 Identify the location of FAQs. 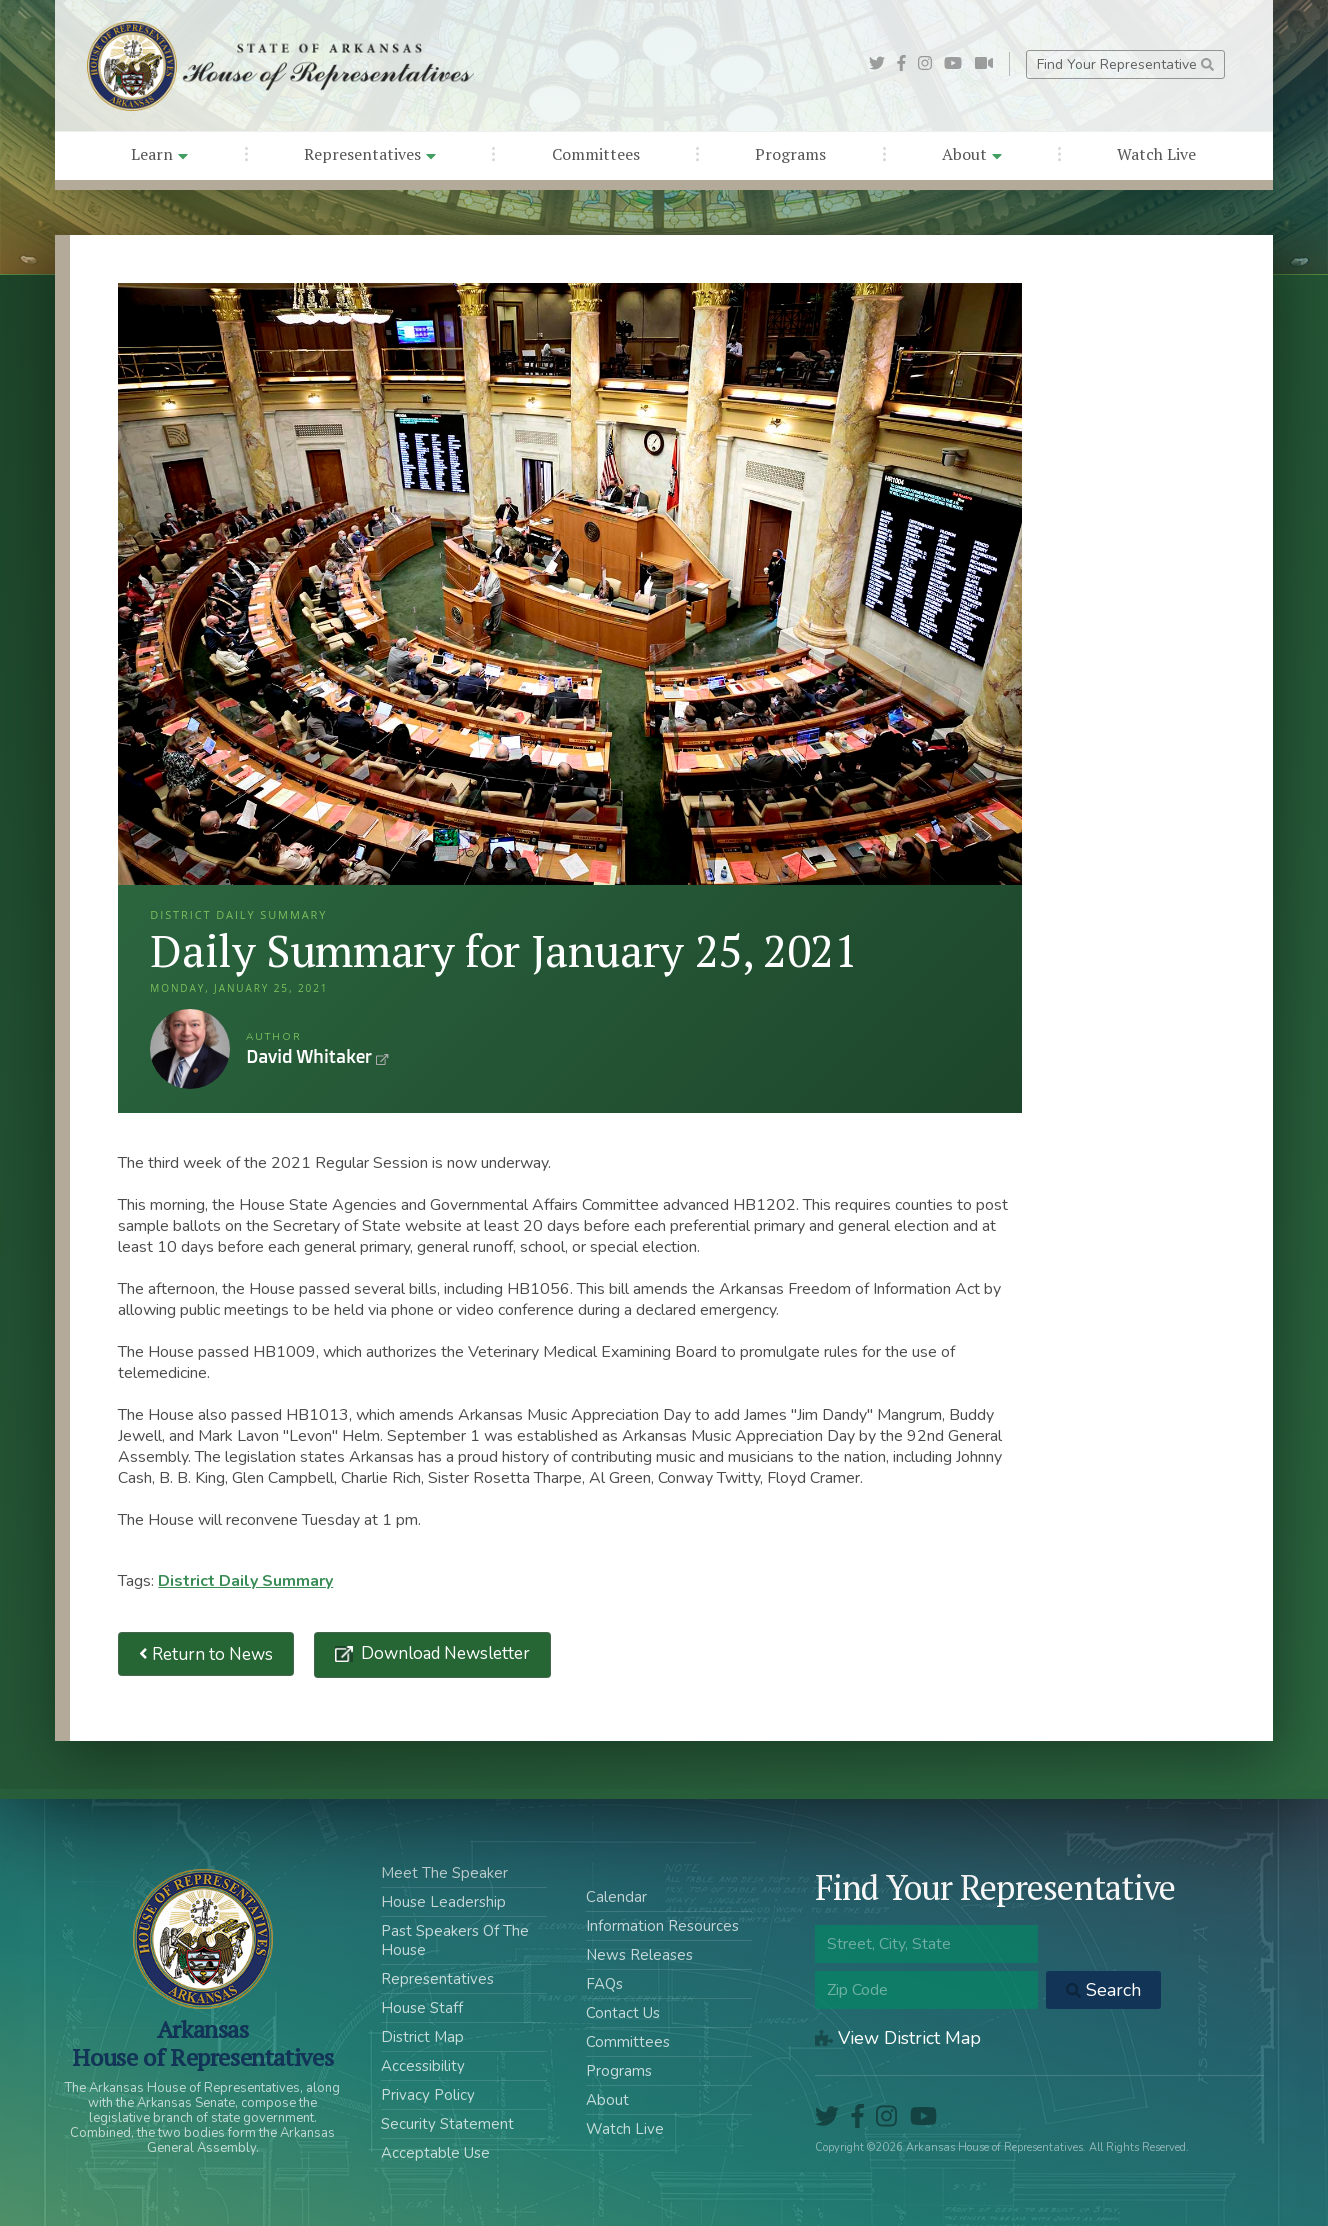
(604, 1984).